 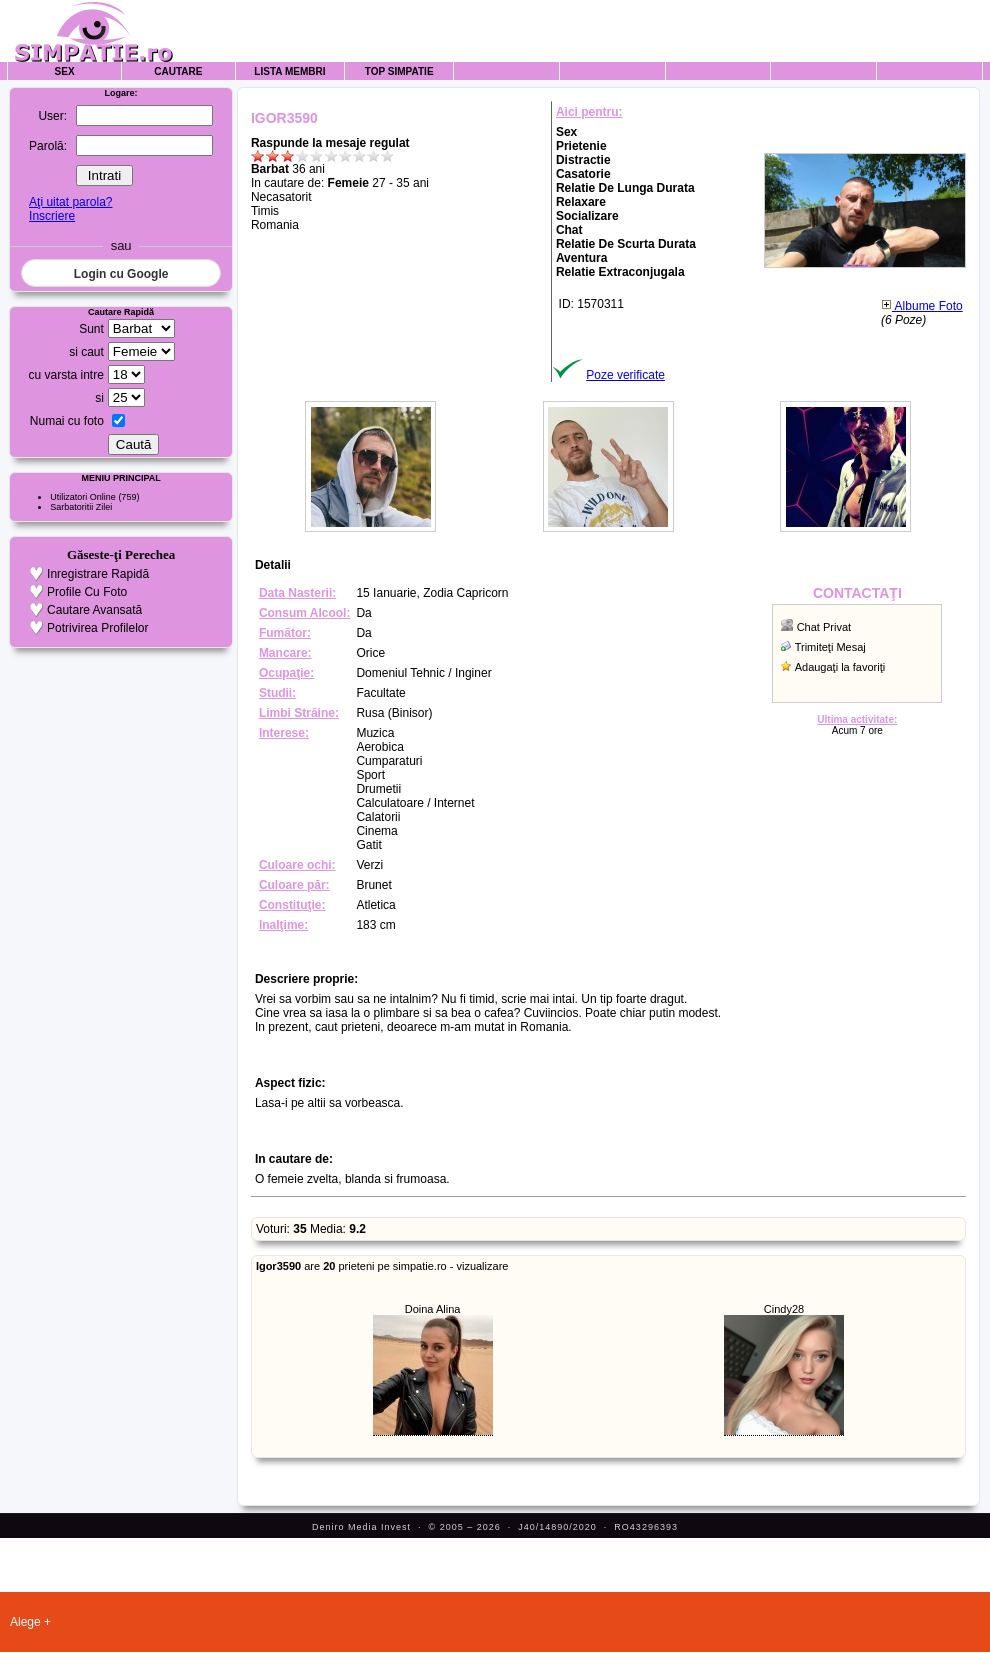 I want to click on Top Simpatie, so click(x=399, y=71).